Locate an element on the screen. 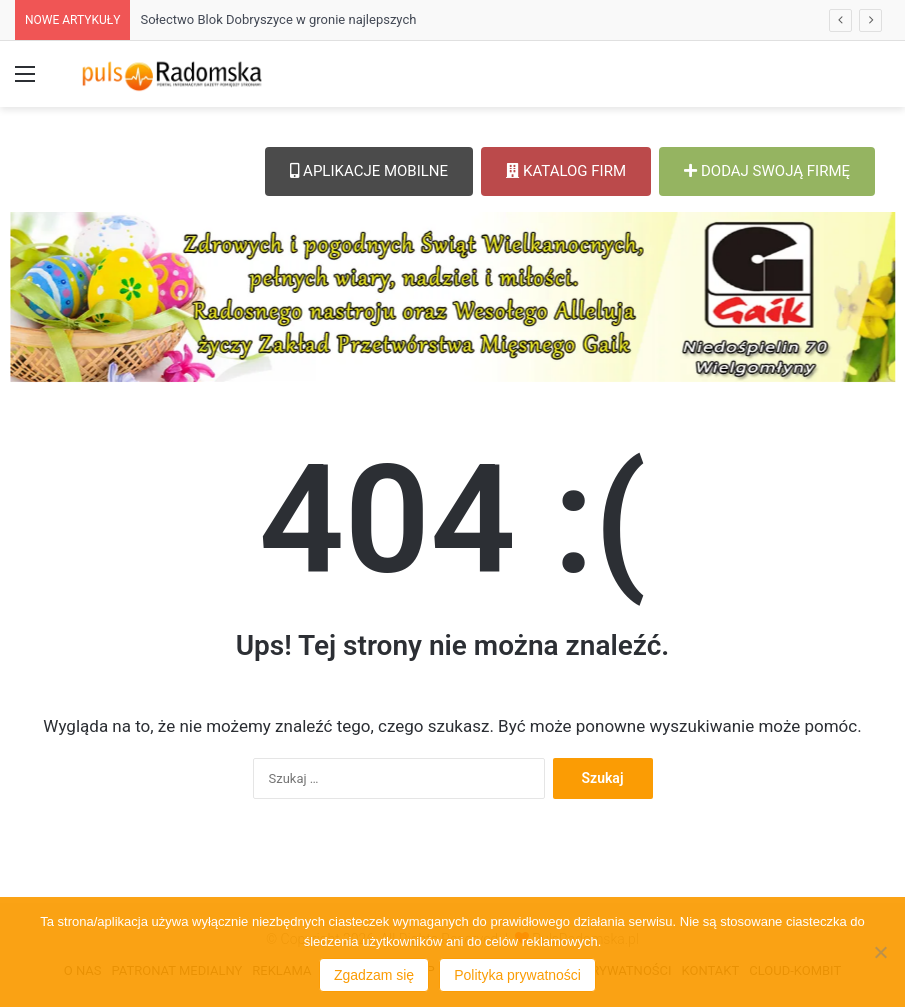 This screenshot has height=1007, width=905. KATALOG FIRM is located at coordinates (566, 171).